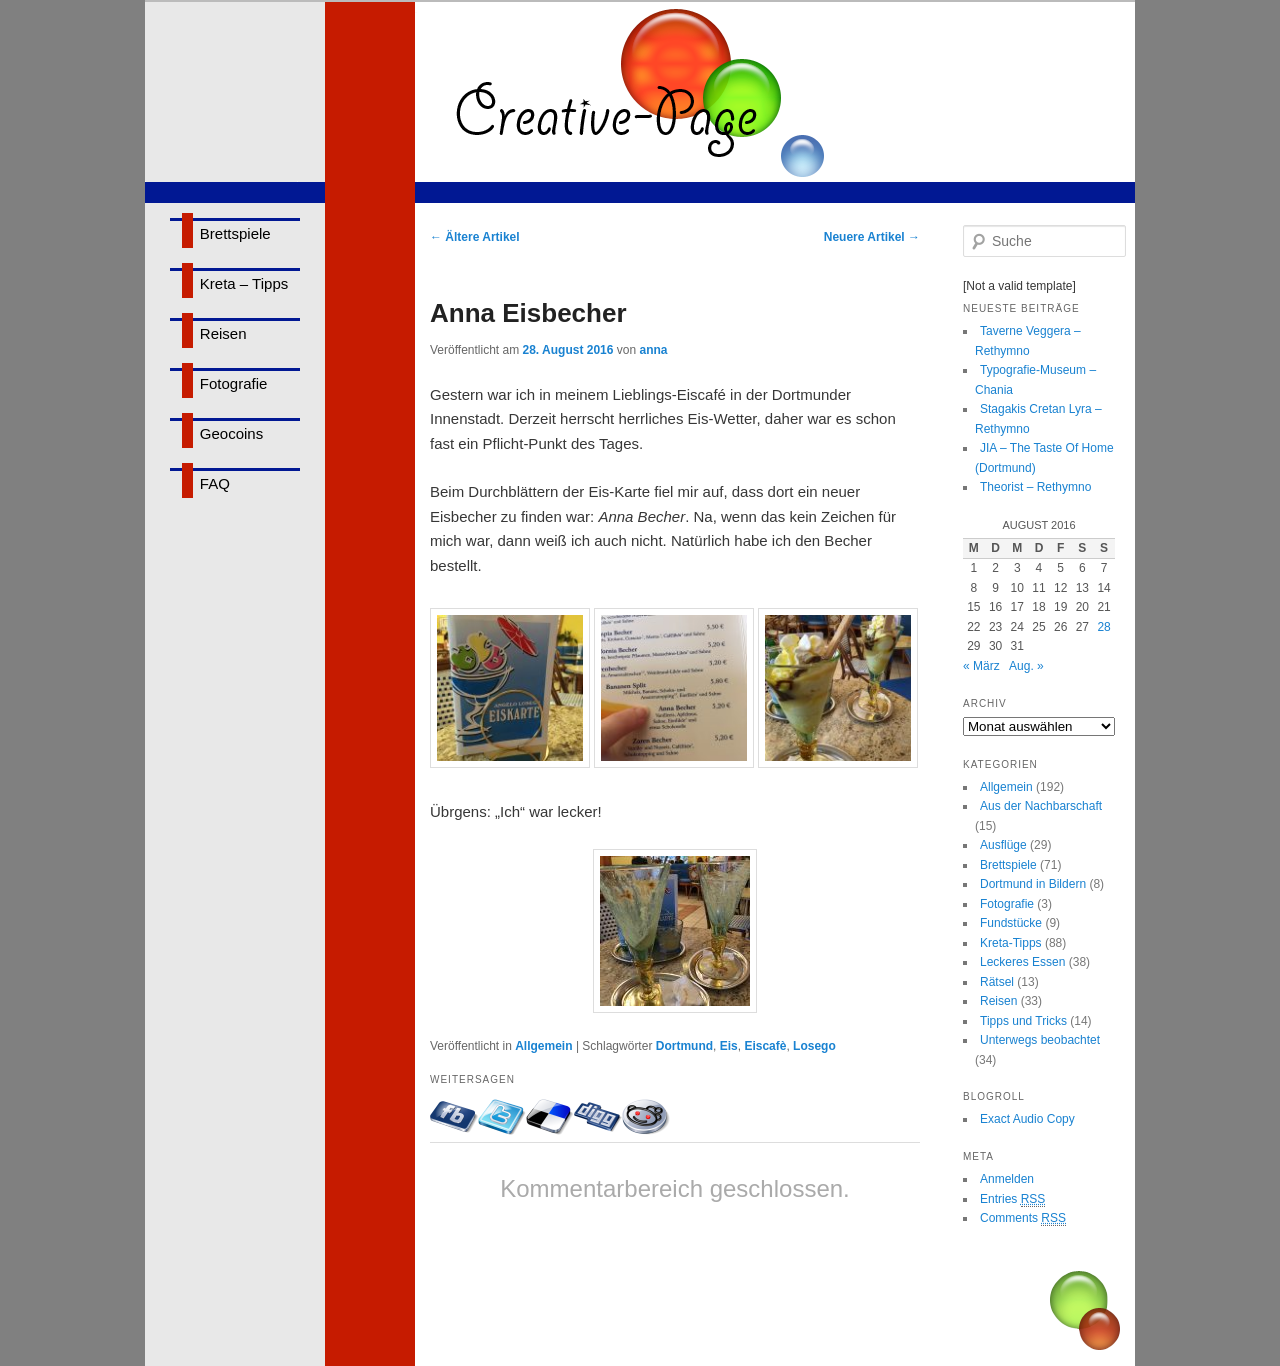 The image size is (1280, 1366). I want to click on Eiscafè, so click(765, 1046).